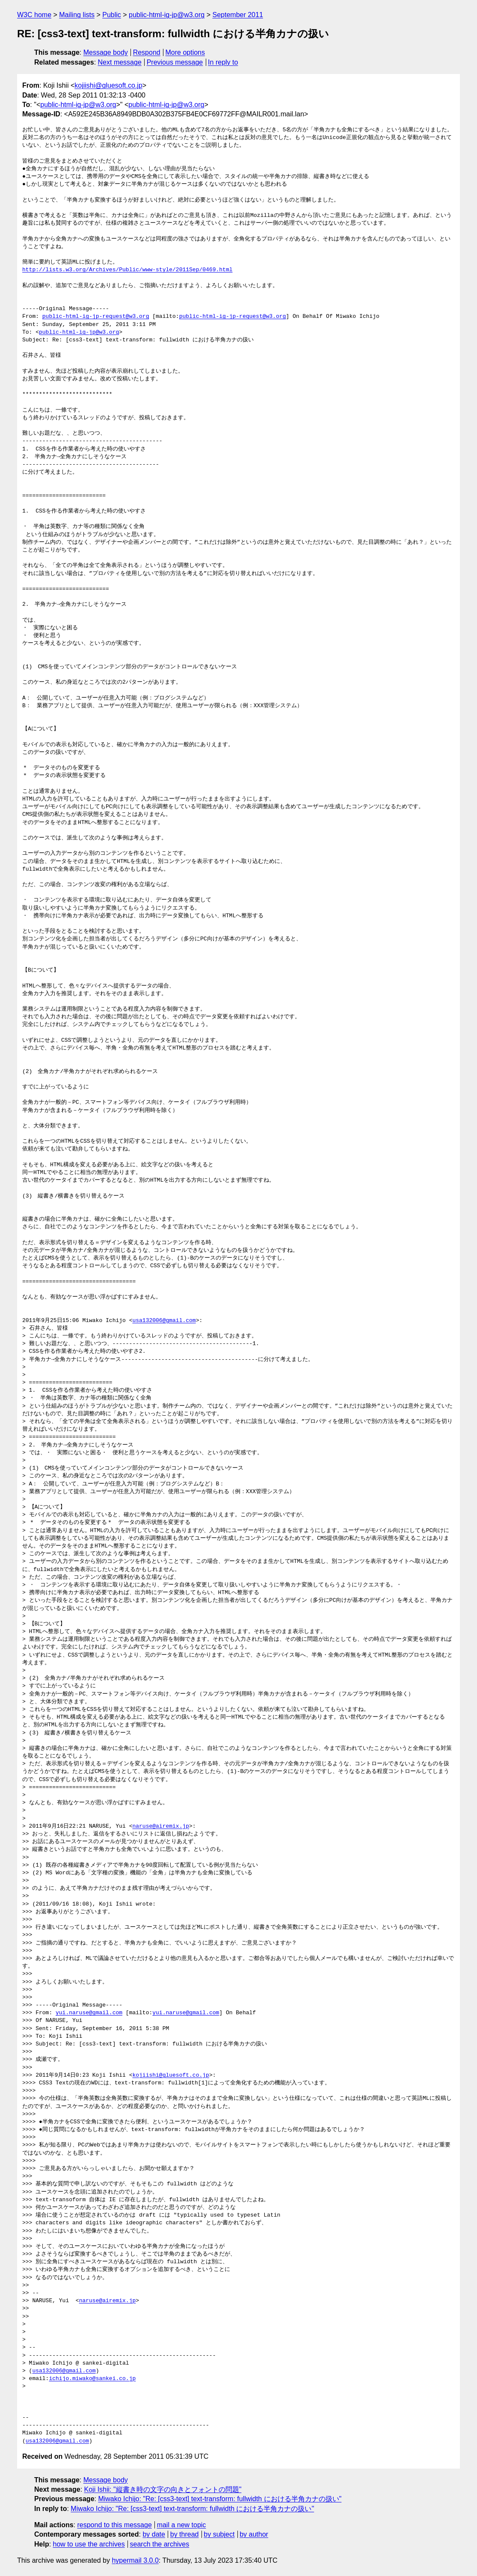 The image size is (477, 2576). What do you see at coordinates (105, 52) in the screenshot?
I see `Message body` at bounding box center [105, 52].